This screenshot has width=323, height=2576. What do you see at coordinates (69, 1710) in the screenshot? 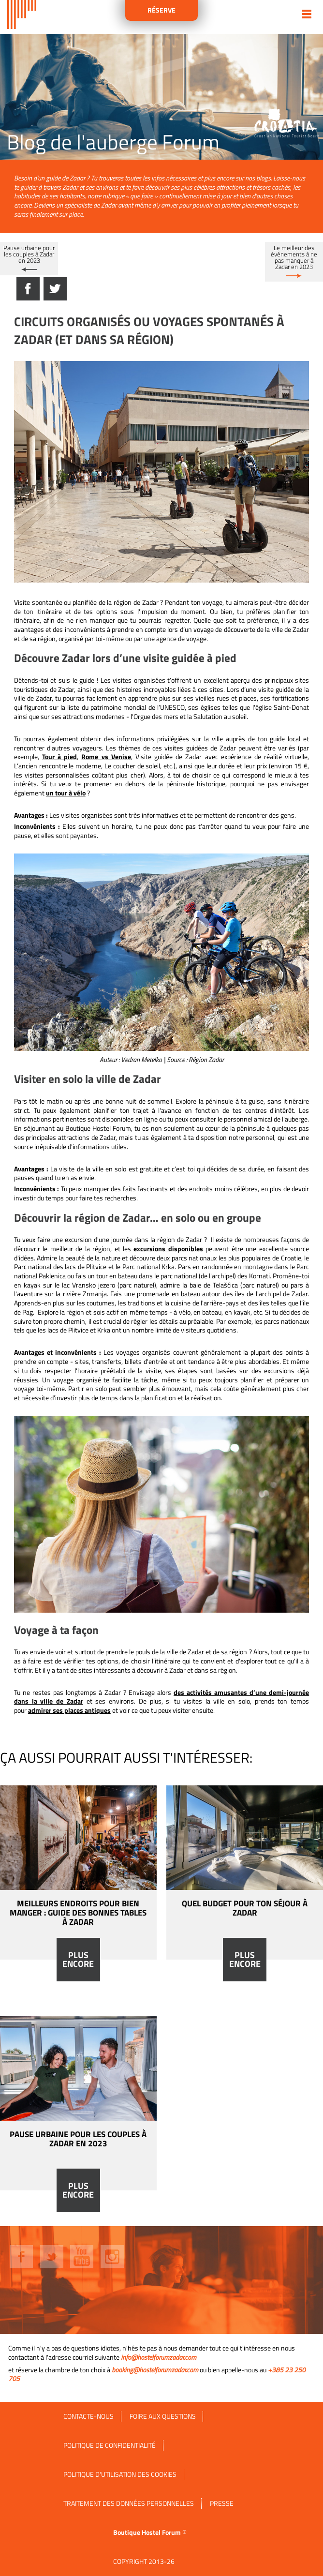
I see `admirer ses places antiques` at bounding box center [69, 1710].